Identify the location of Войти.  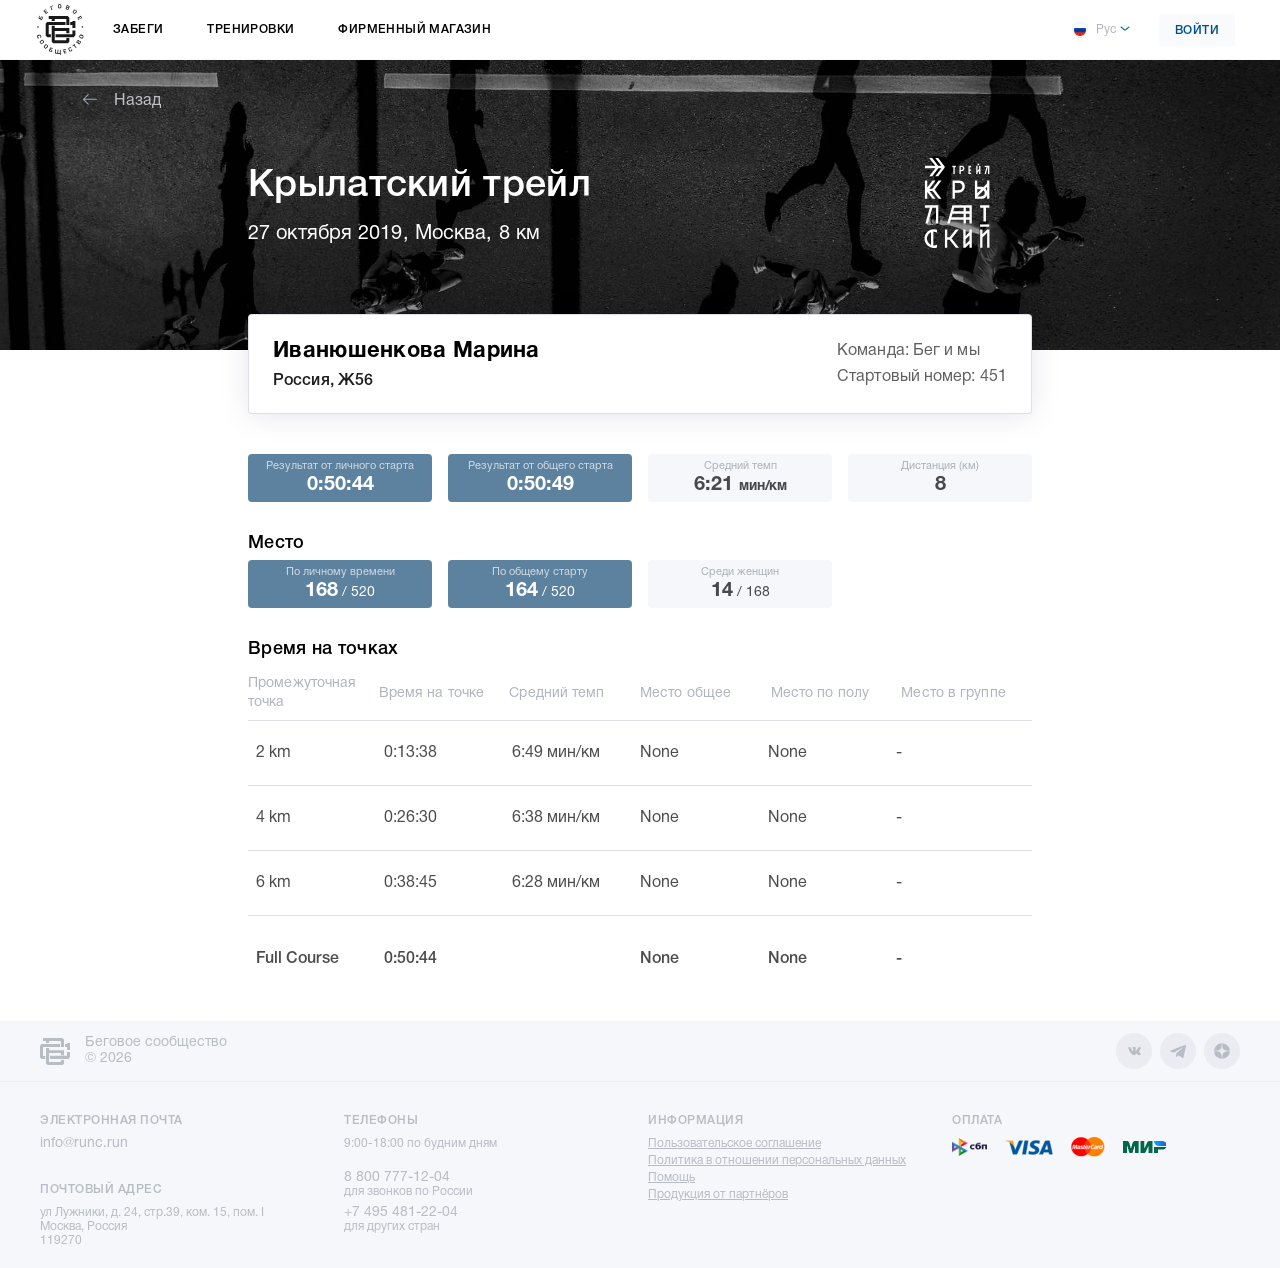
(1197, 30).